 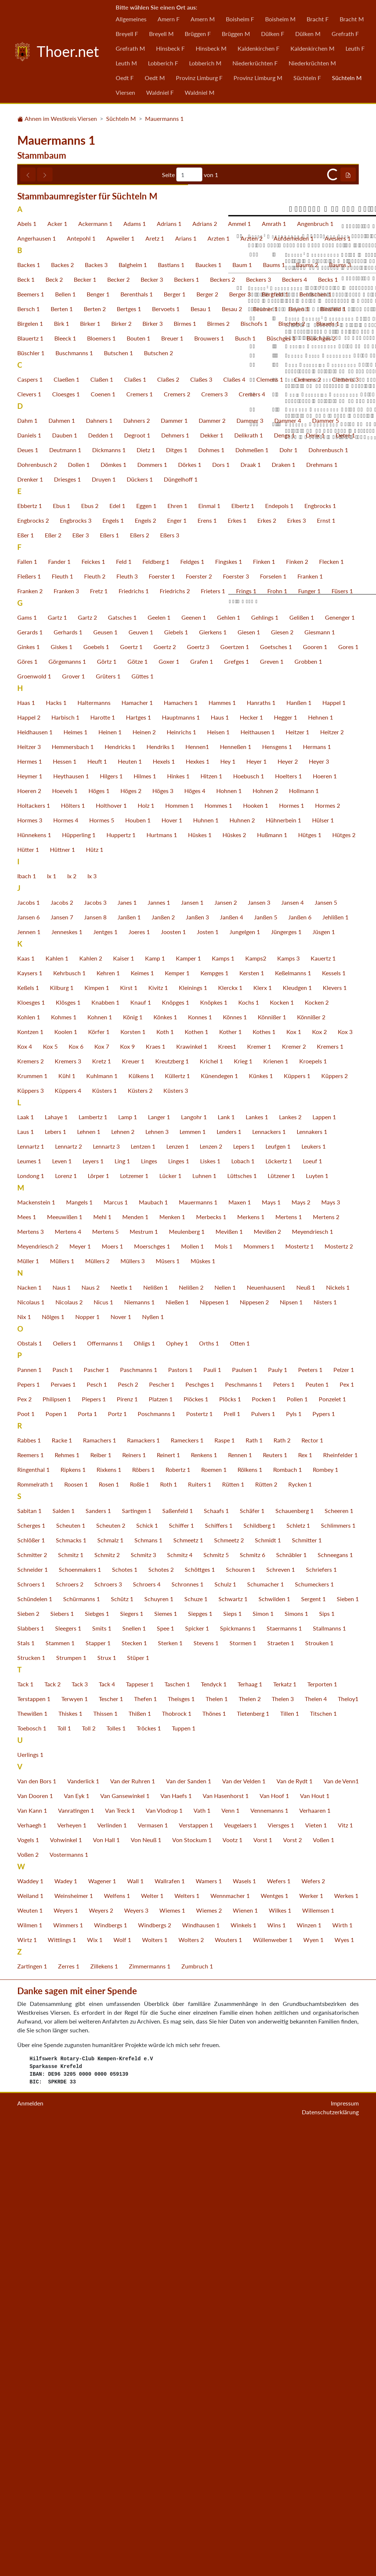 What do you see at coordinates (294, 680) in the screenshot?
I see `Aufderheiden 1` at bounding box center [294, 680].